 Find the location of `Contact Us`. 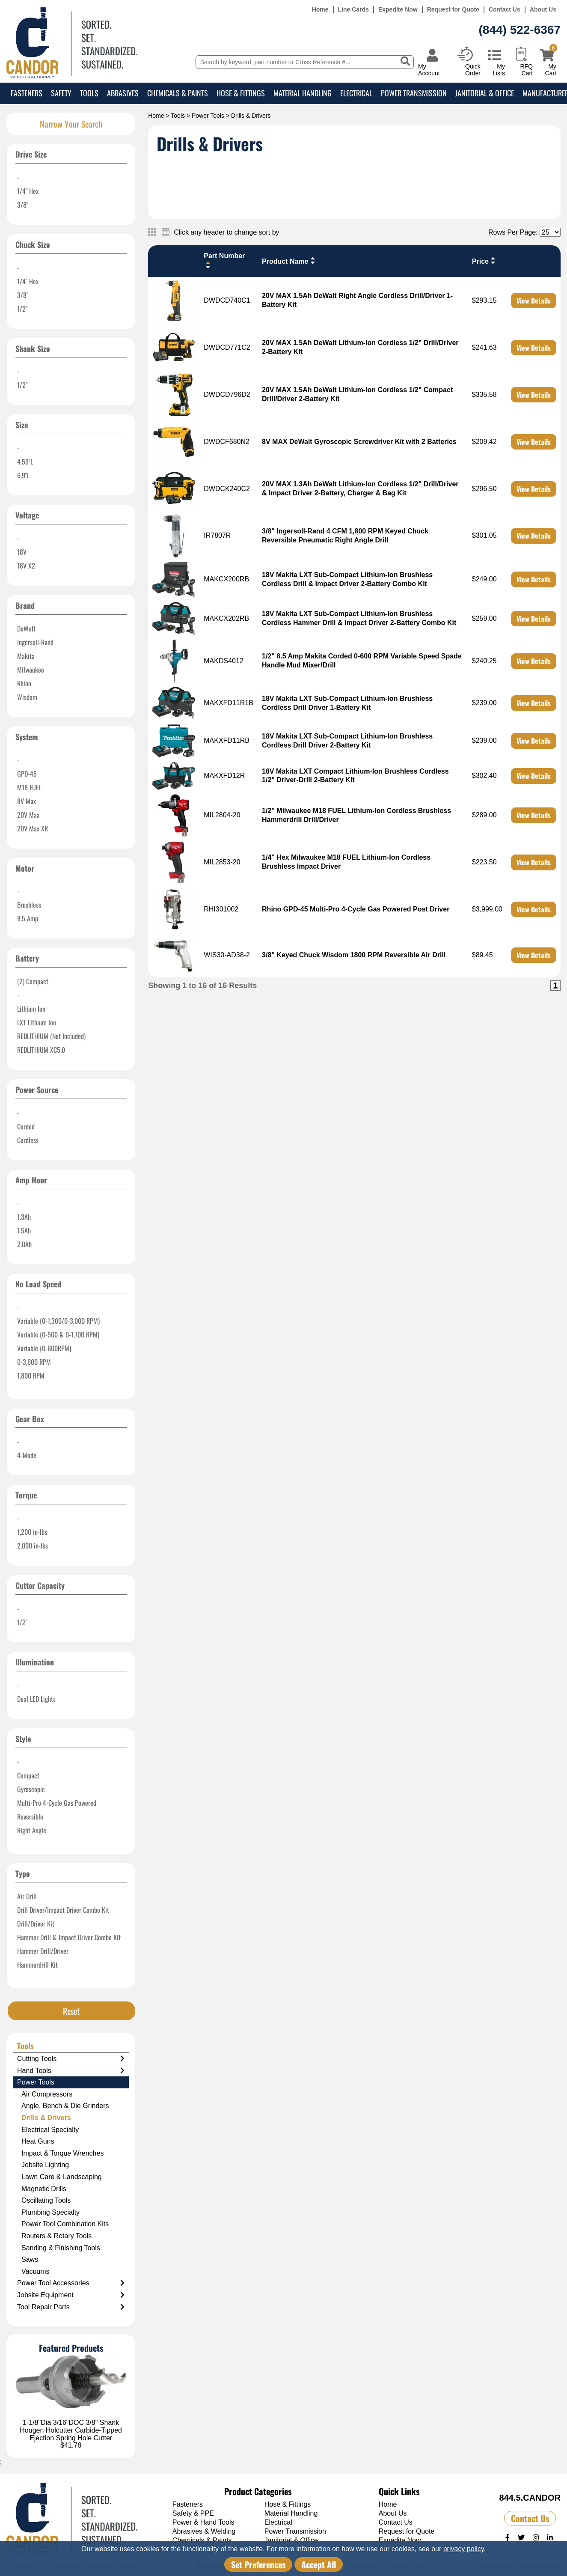

Contact Us is located at coordinates (504, 9).